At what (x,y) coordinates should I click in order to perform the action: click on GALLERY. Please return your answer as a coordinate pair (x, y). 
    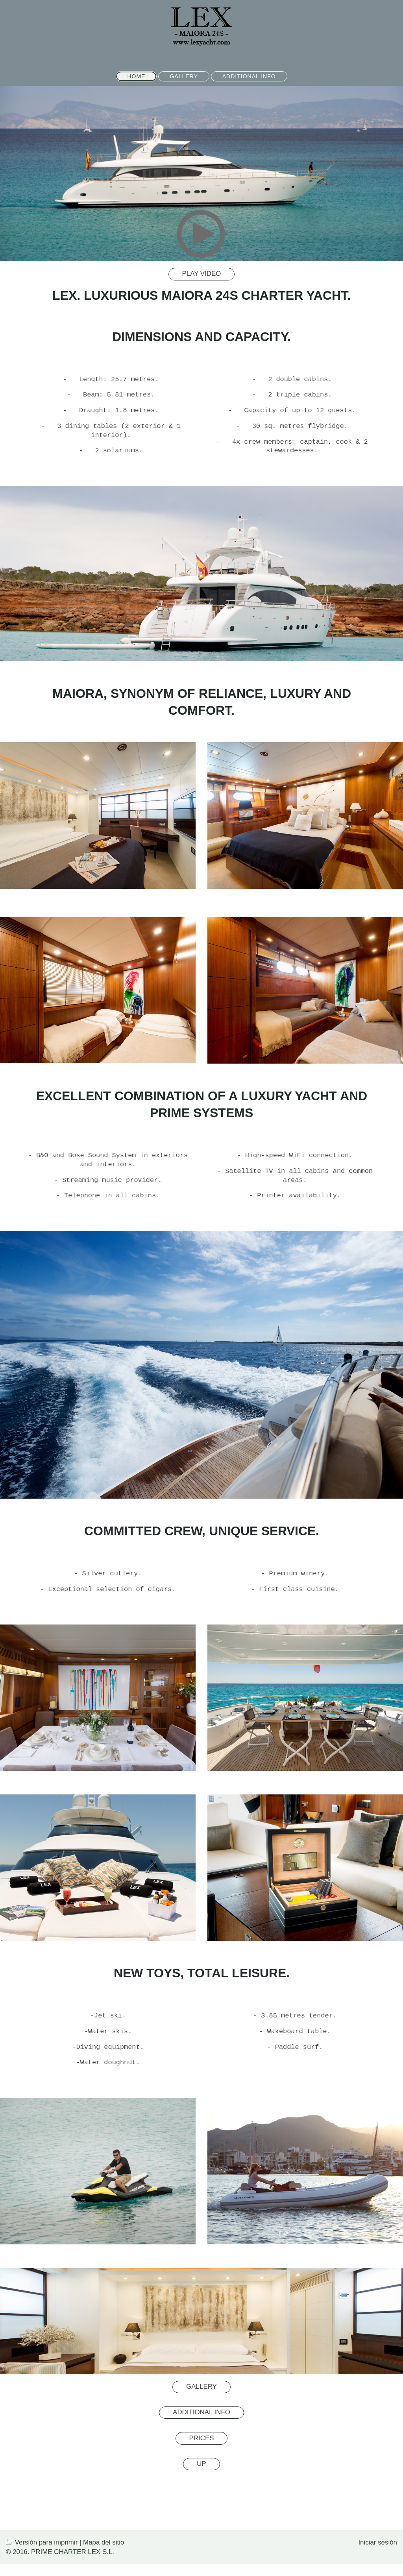
    Looking at the image, I should click on (201, 2386).